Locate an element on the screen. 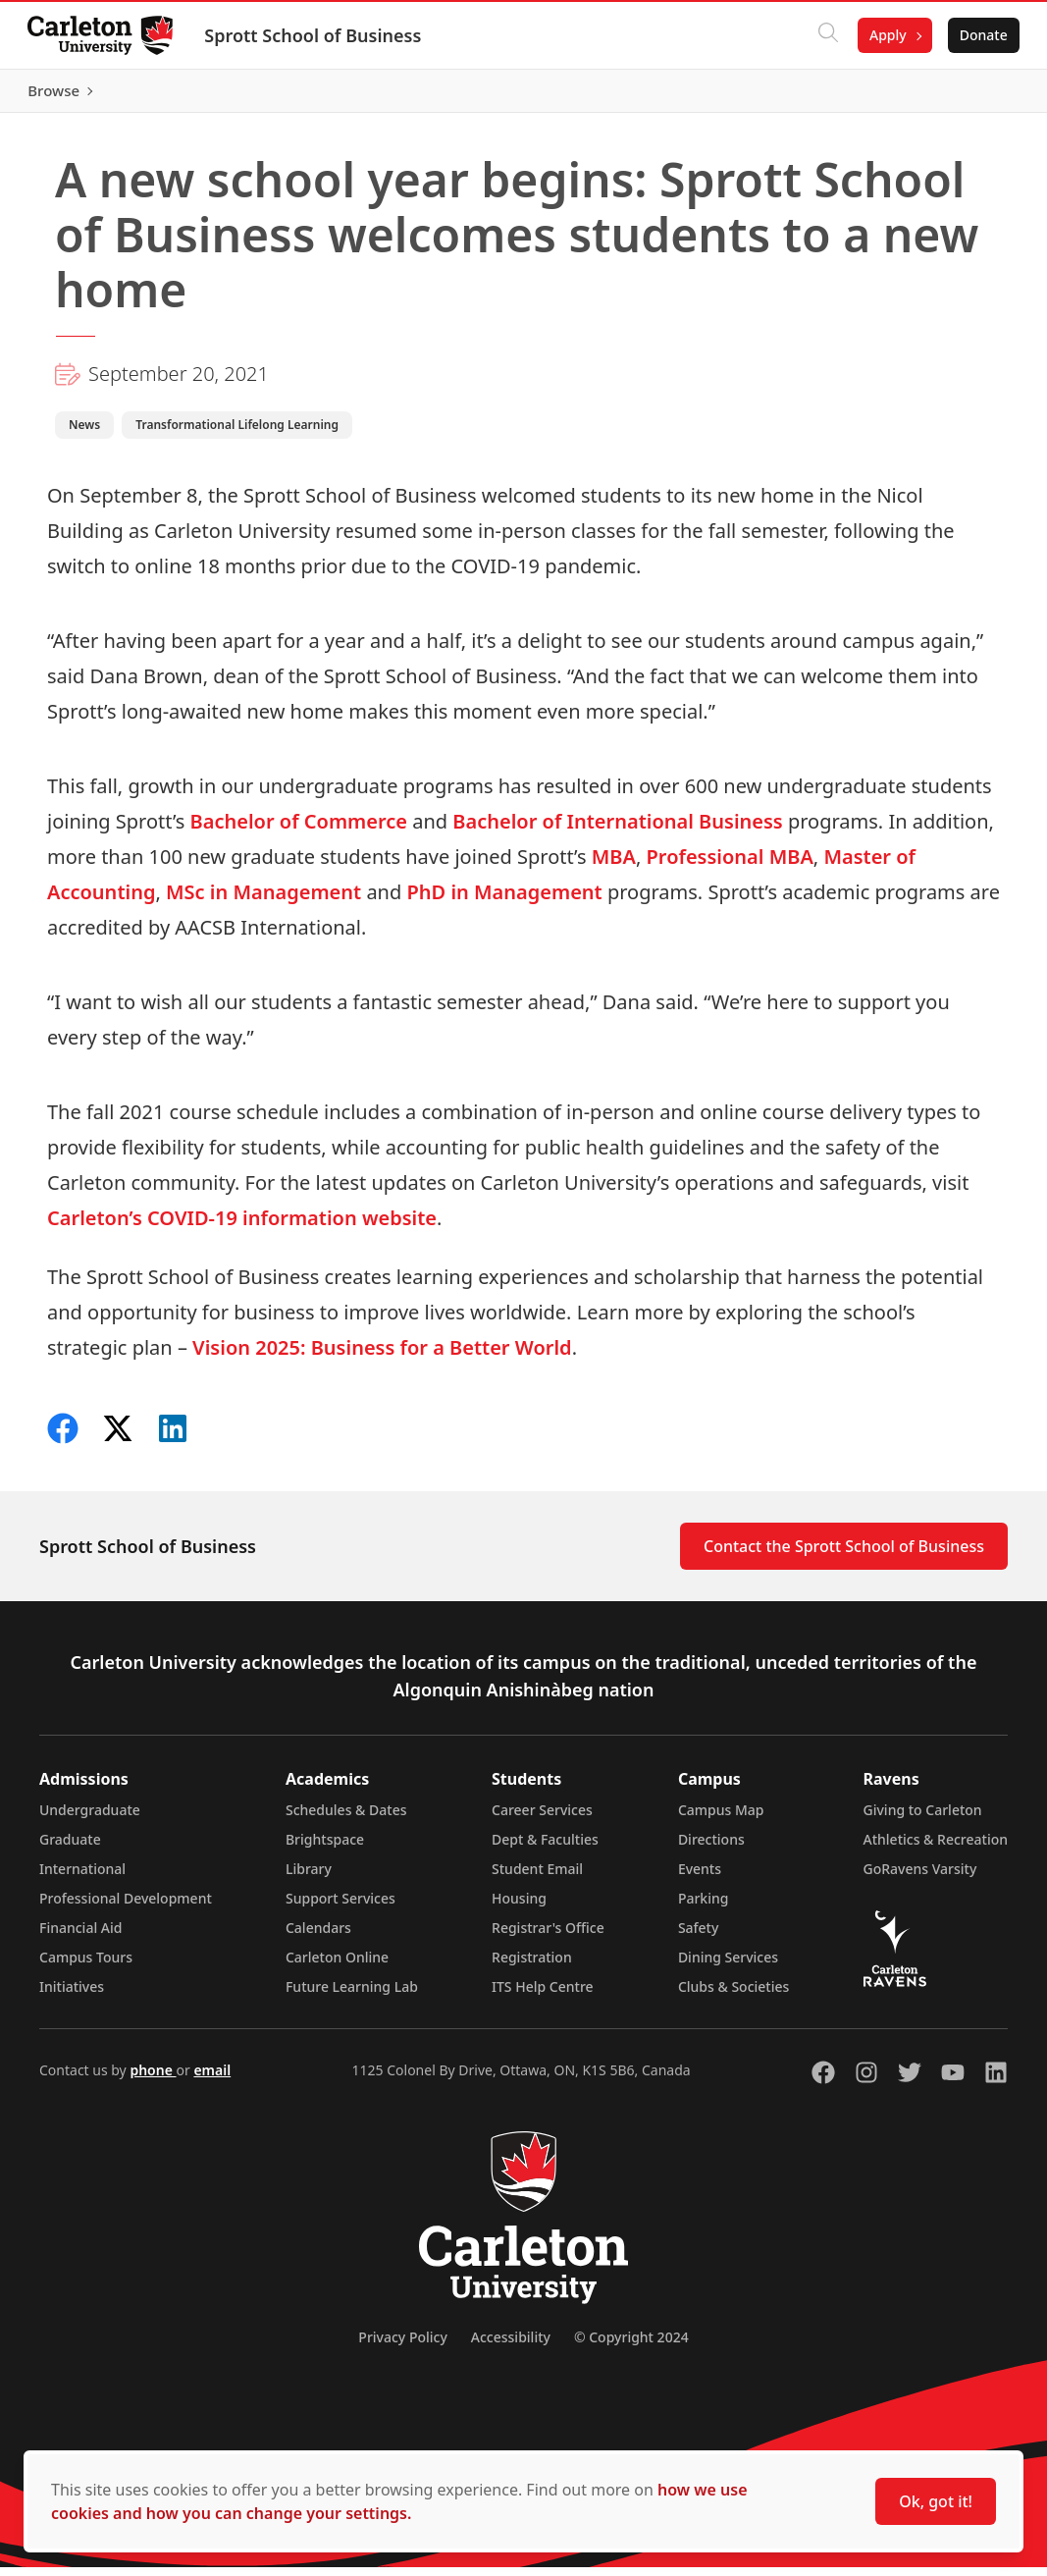 This screenshot has width=1047, height=2576. Carleton Online is located at coordinates (337, 1966).